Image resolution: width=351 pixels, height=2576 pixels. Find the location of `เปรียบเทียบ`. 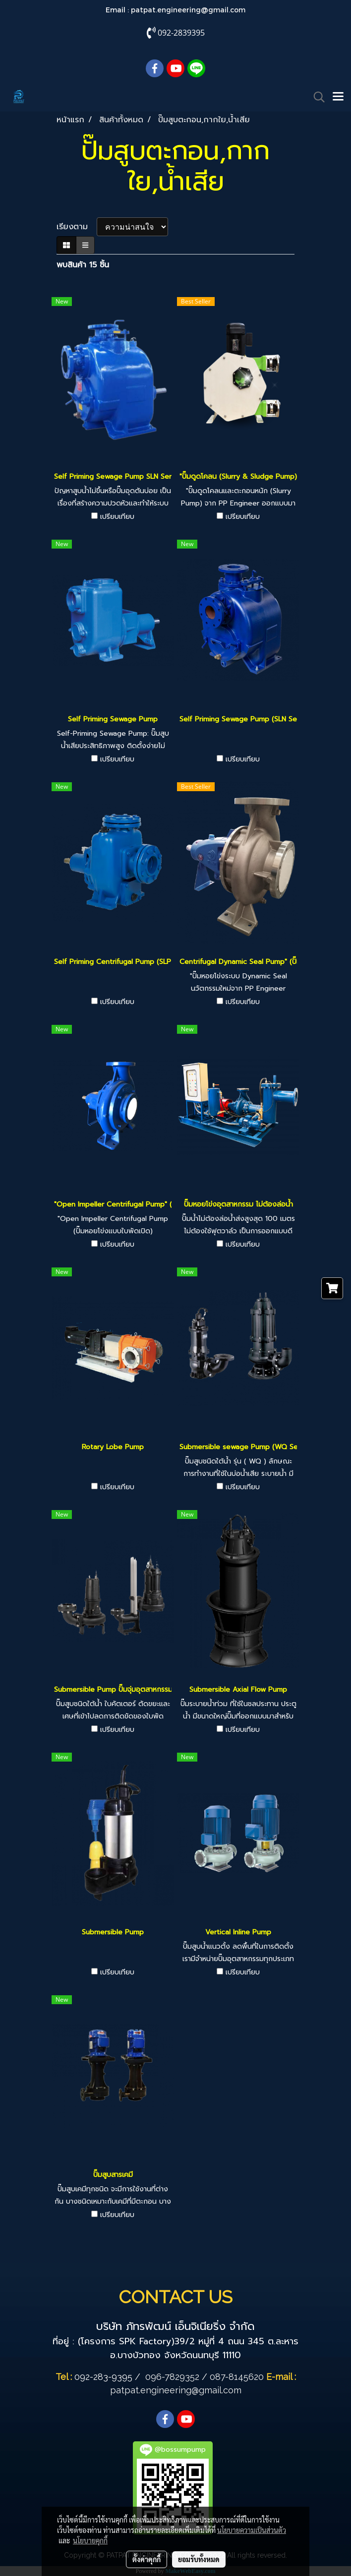

เปรียบเทียบ is located at coordinates (117, 517).